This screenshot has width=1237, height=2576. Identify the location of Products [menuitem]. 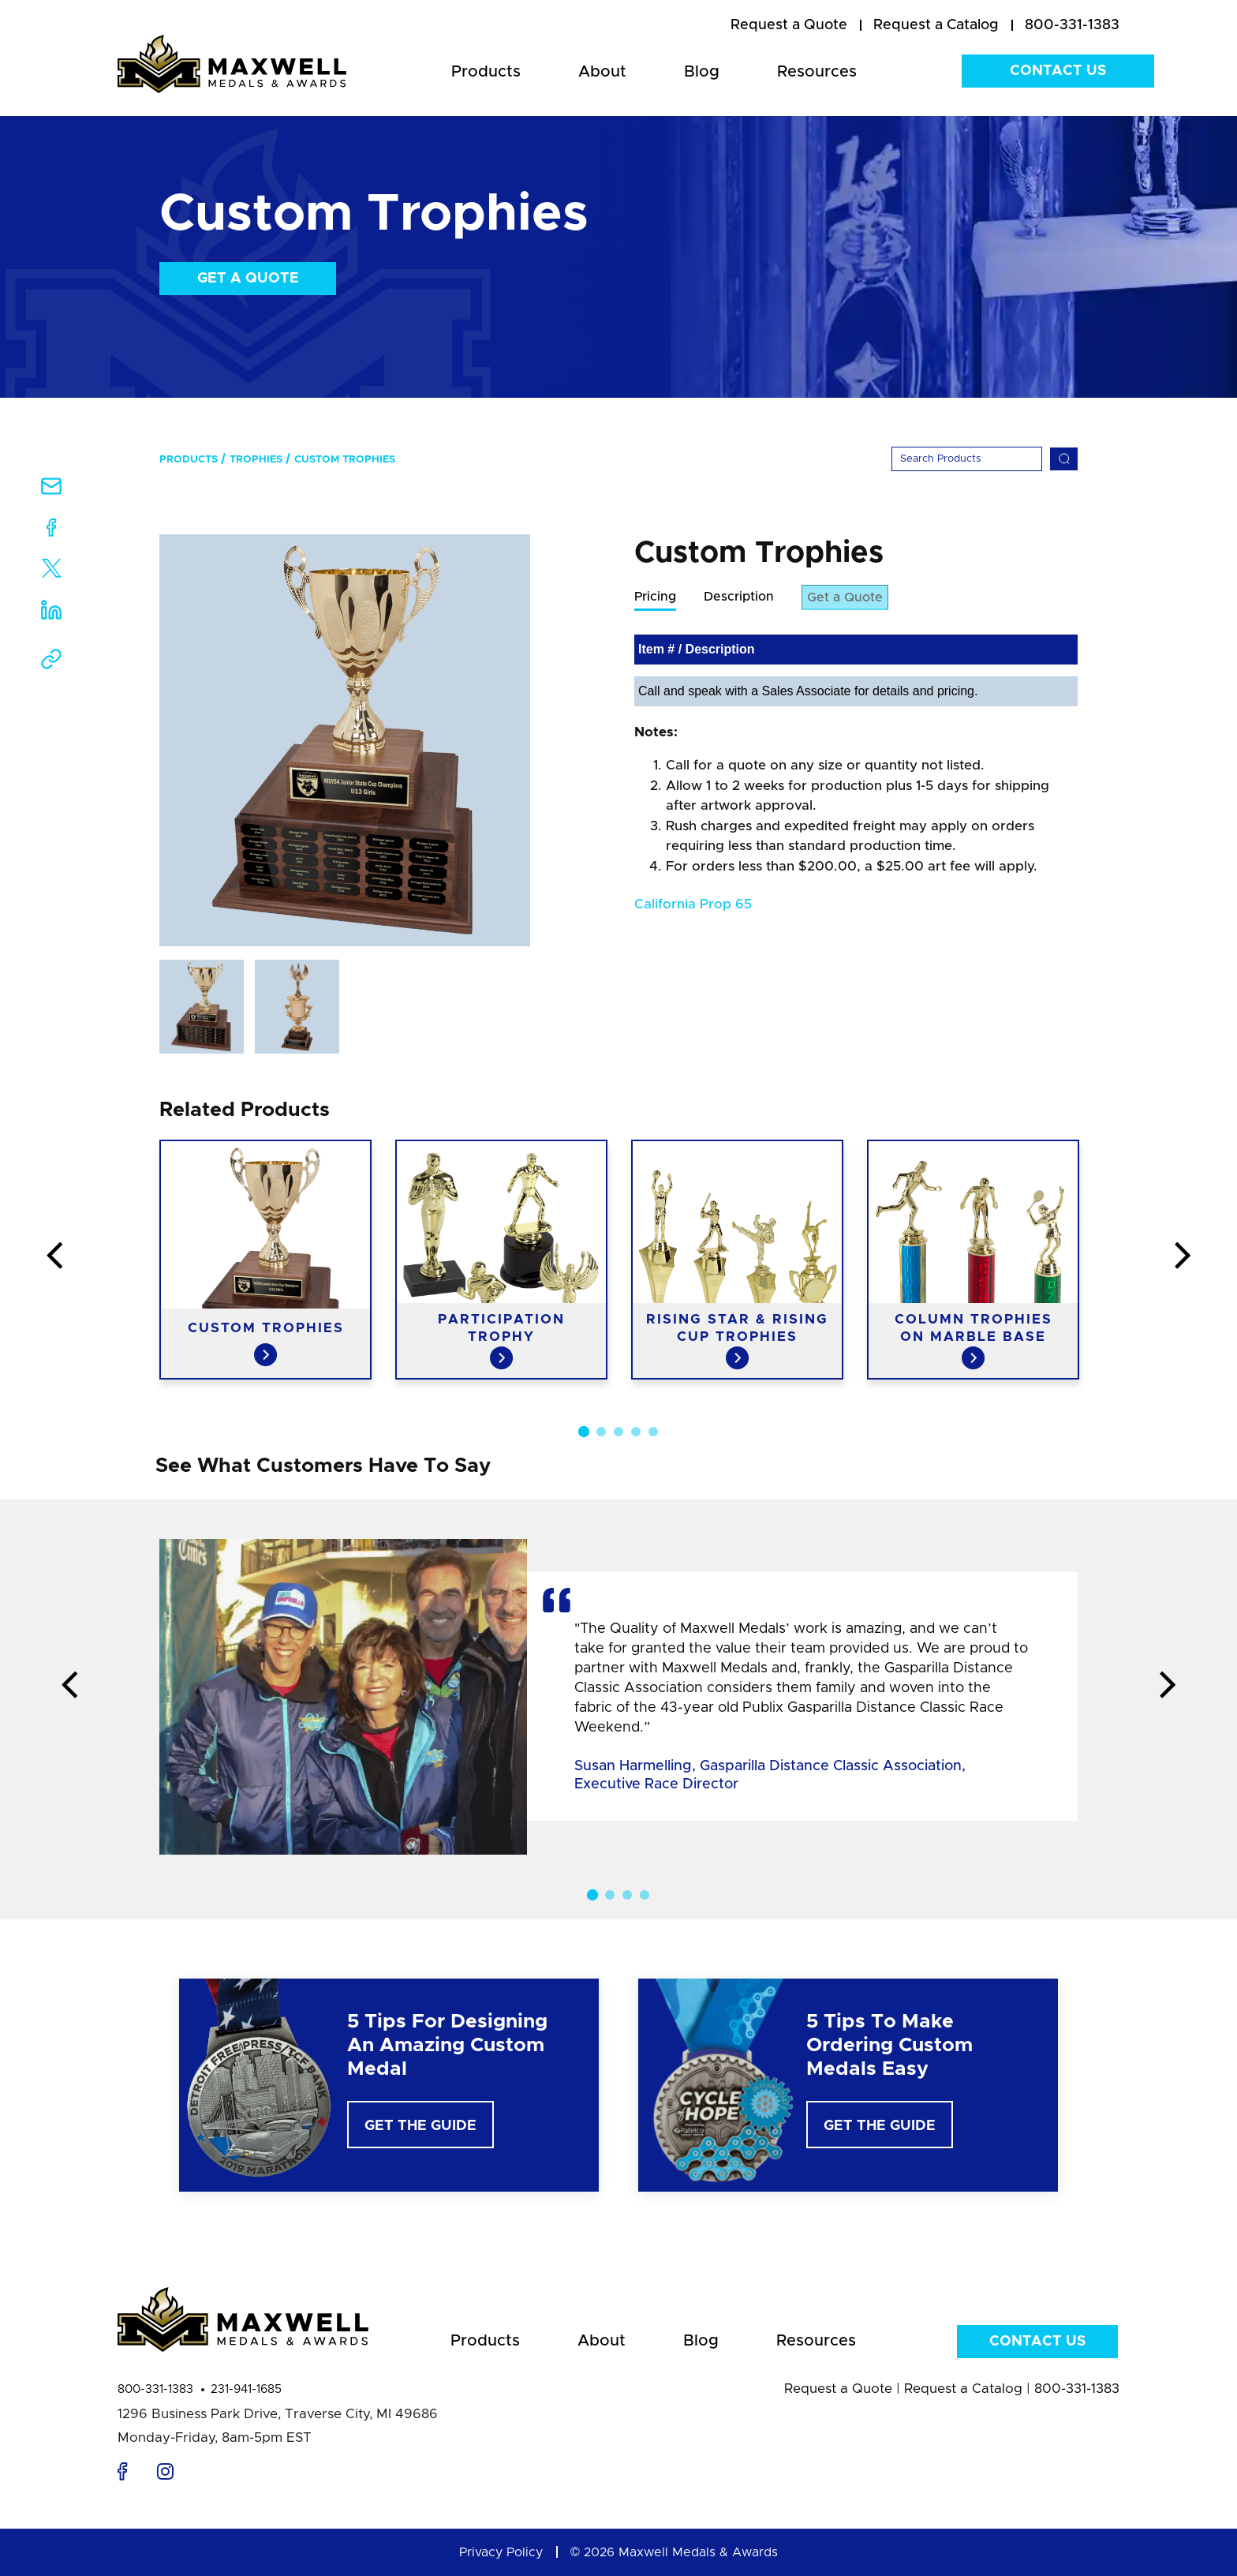
(486, 72).